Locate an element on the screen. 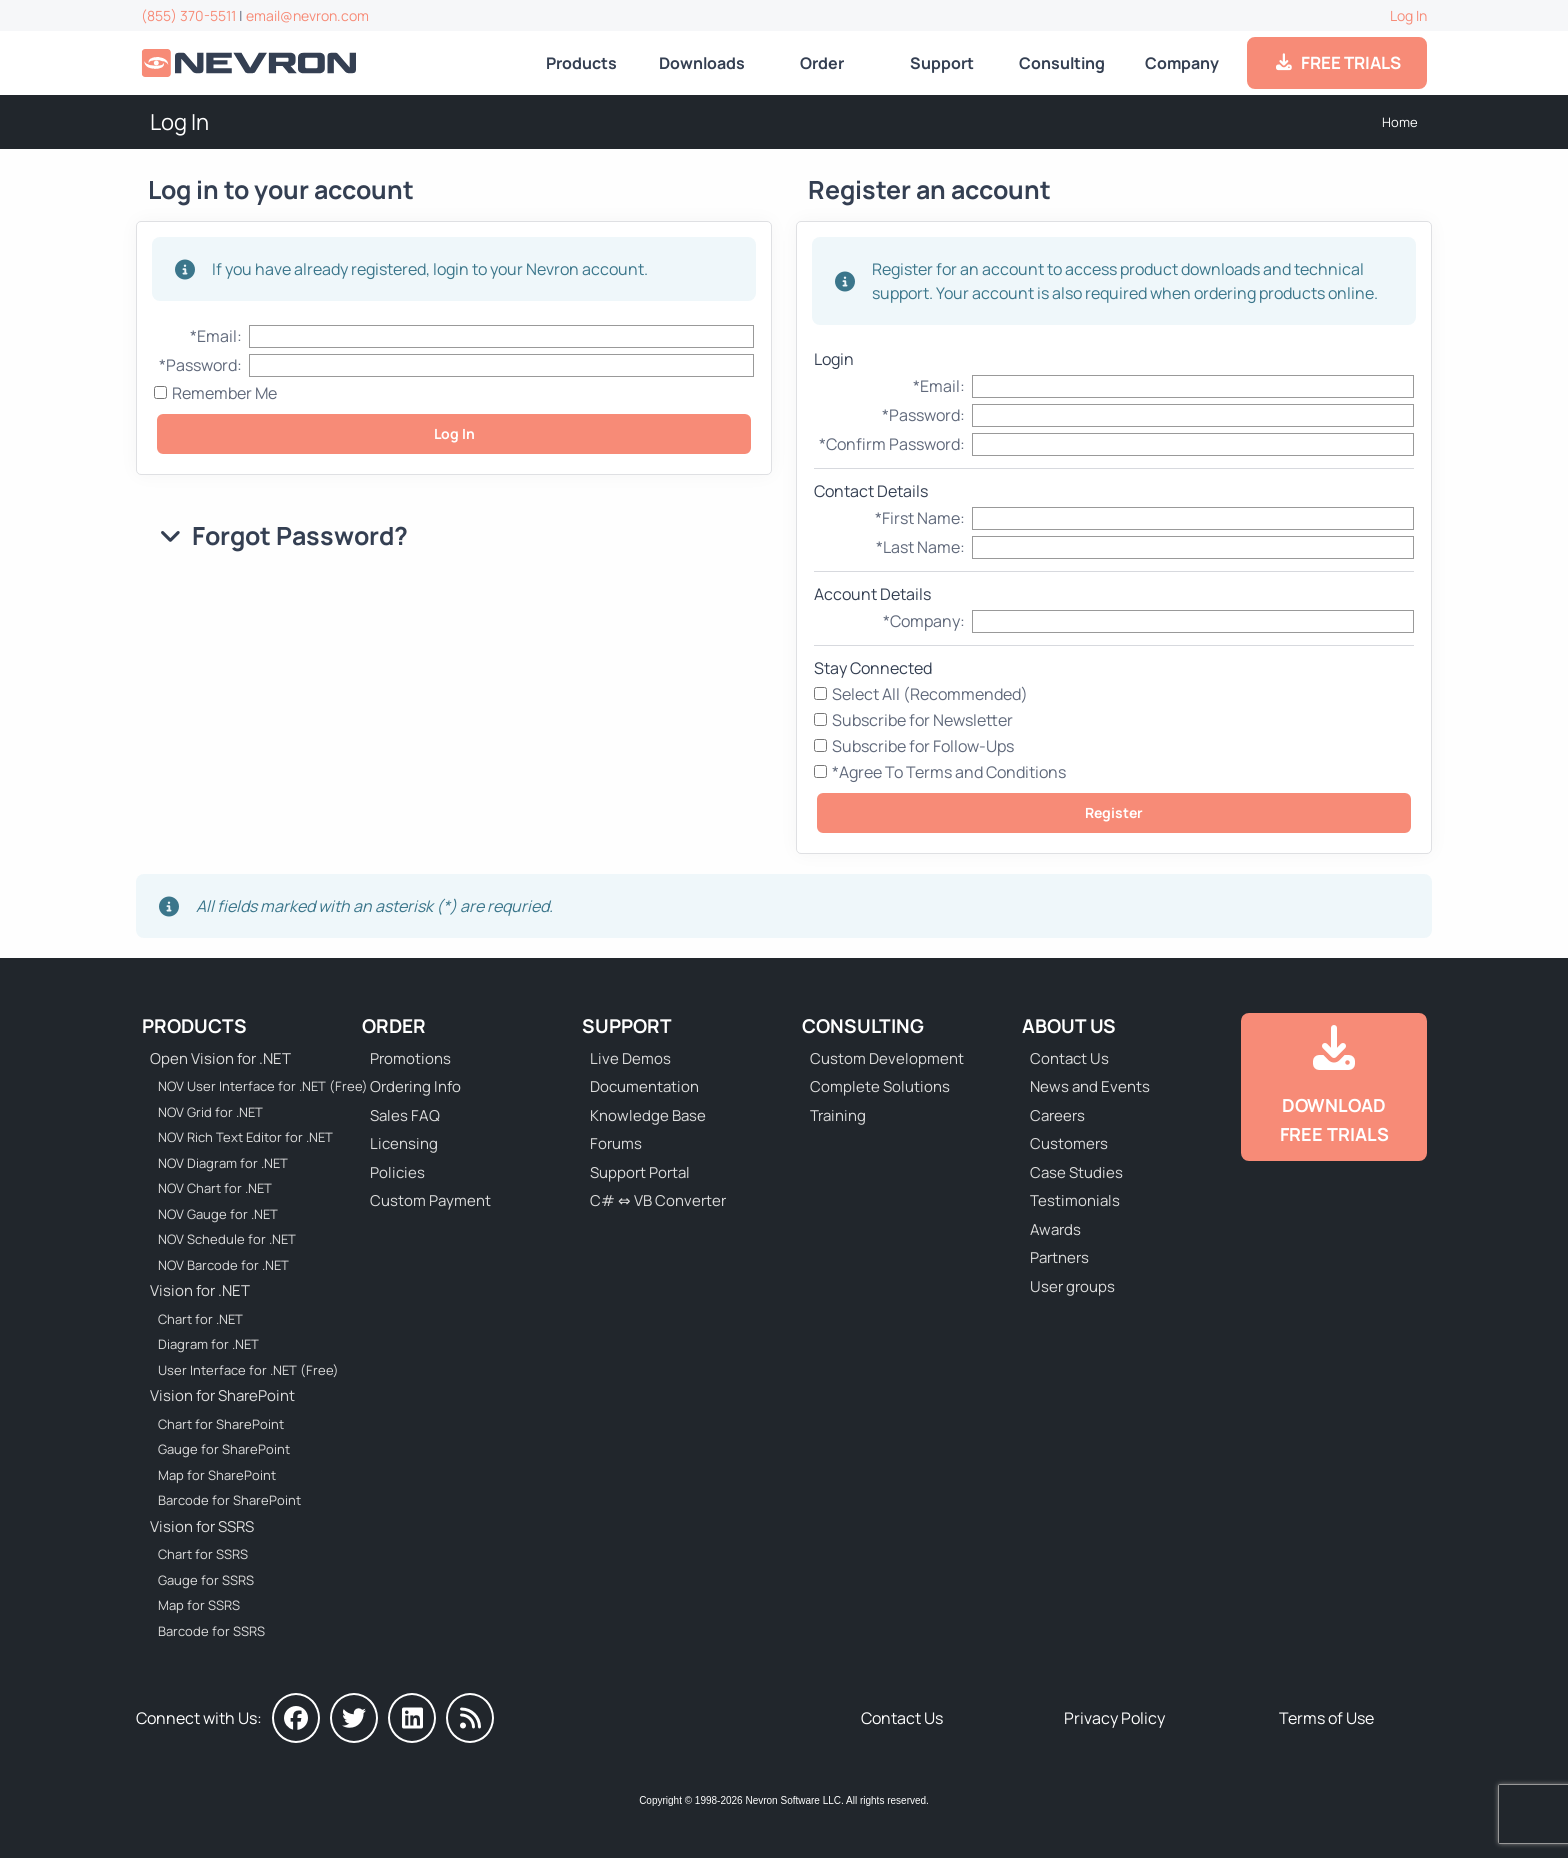  Testimonials [Go to Testimonials] is located at coordinates (1075, 1200).